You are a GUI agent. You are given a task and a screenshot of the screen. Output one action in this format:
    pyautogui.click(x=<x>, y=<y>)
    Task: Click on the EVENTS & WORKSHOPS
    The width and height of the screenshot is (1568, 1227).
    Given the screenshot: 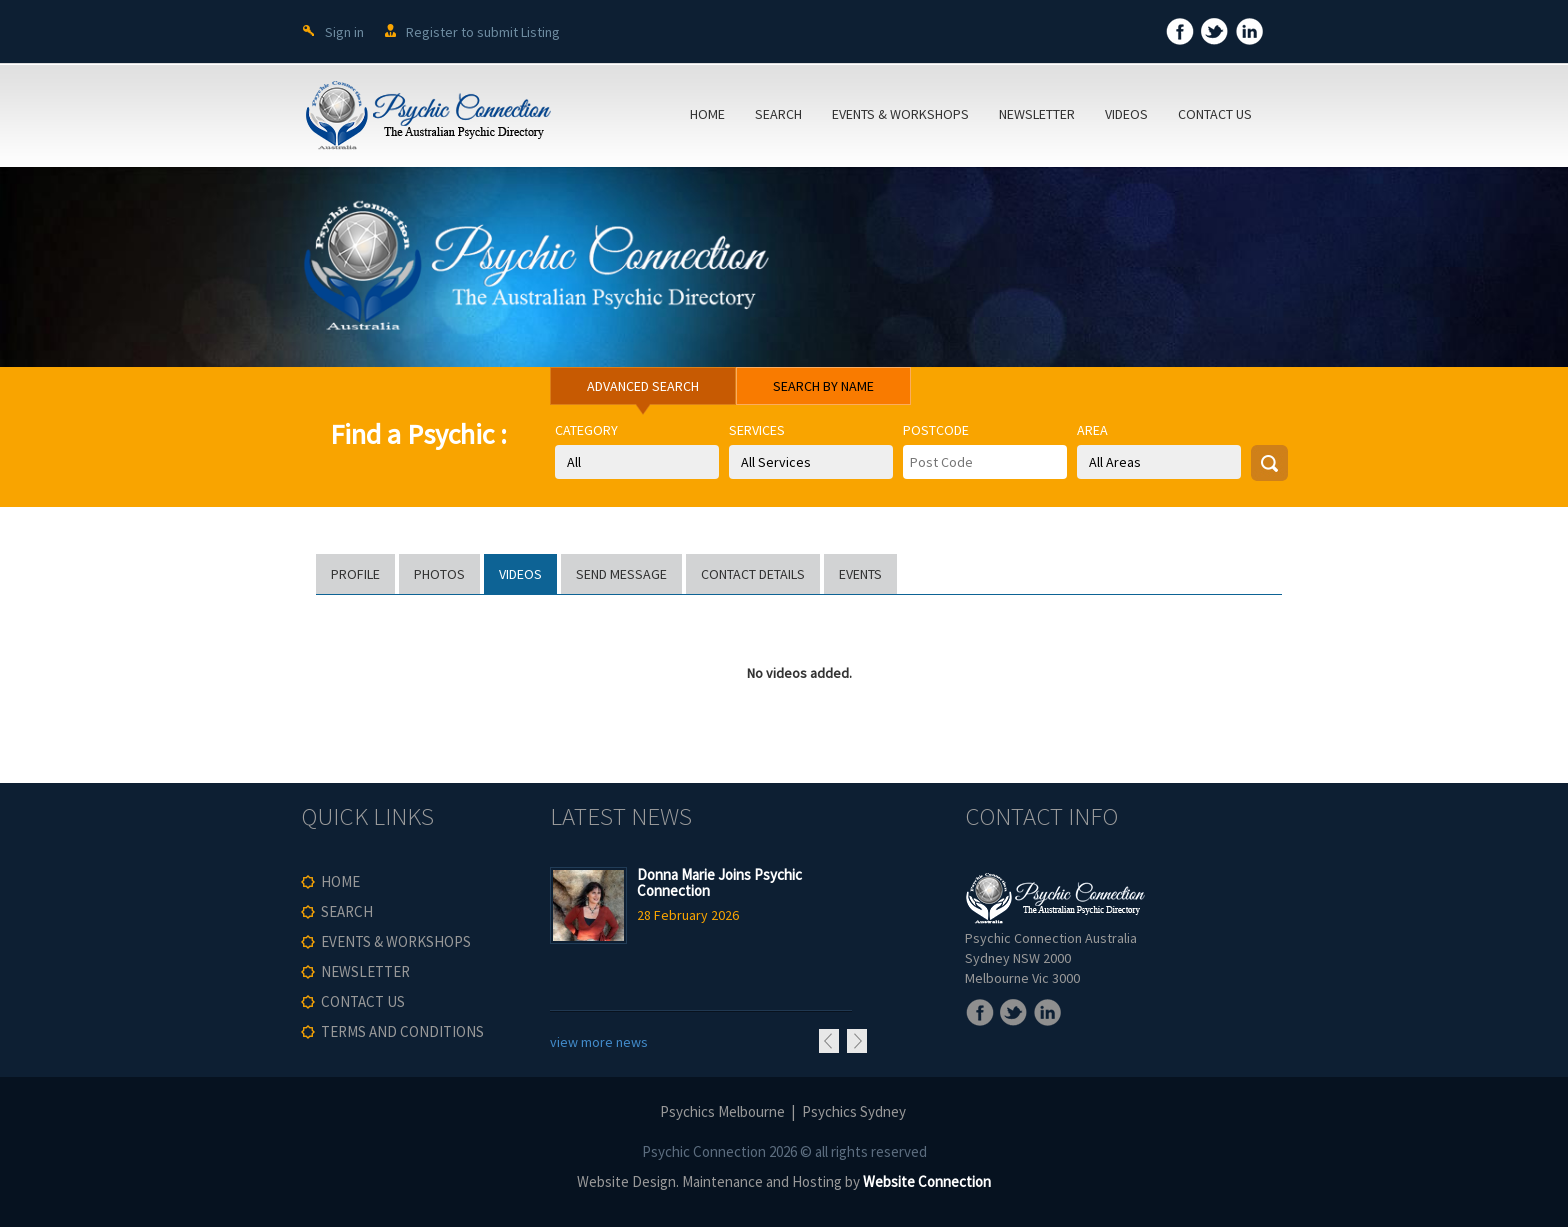 What is the action you would take?
    pyautogui.click(x=900, y=114)
    